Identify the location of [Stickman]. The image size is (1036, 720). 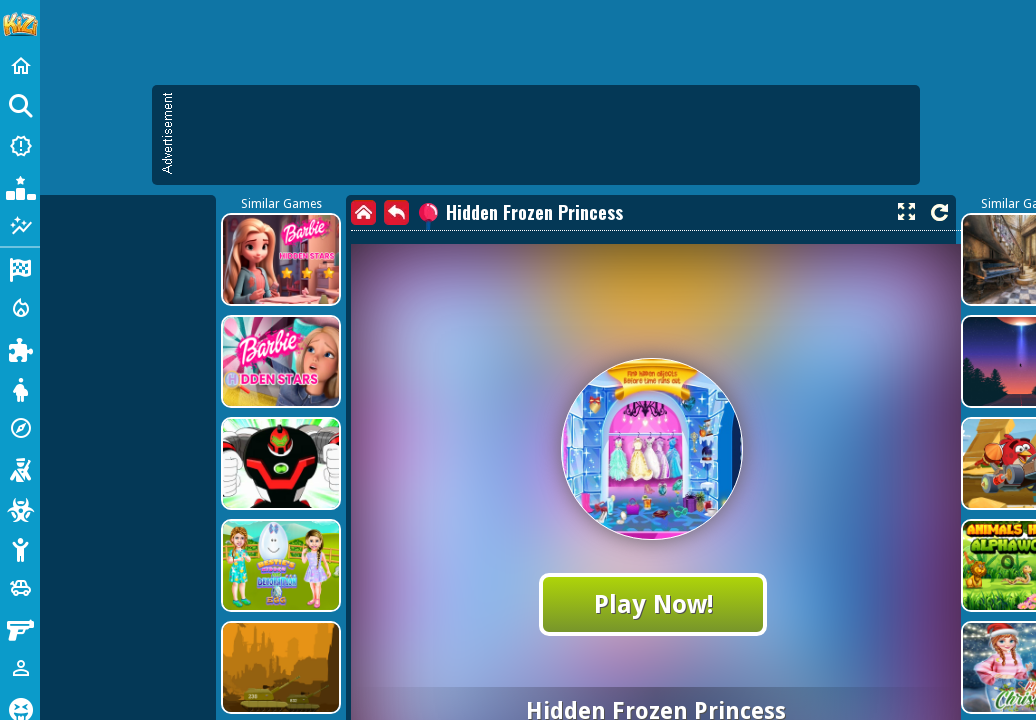
(20, 548).